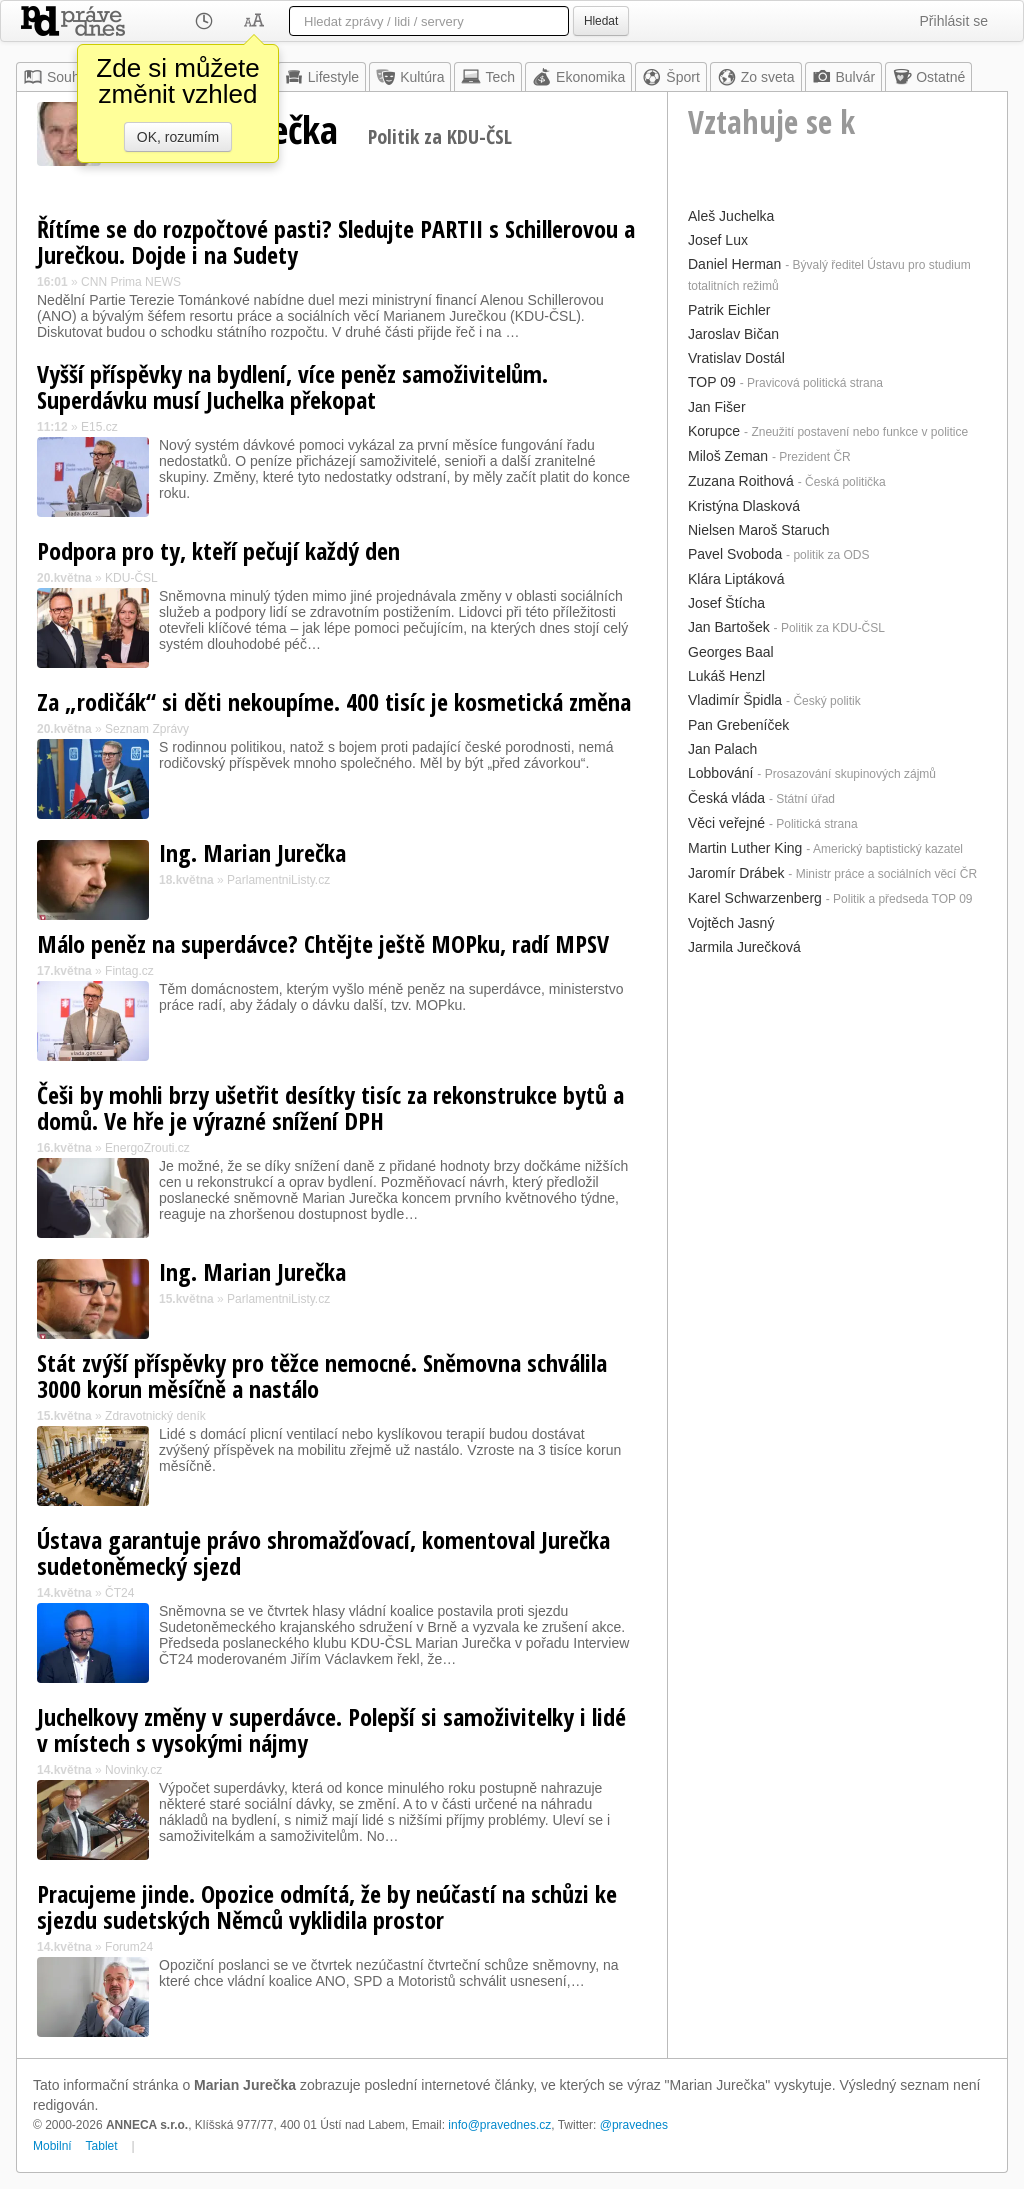  Describe the element at coordinates (837, 1086) in the screenshot. I see `[Advertisement]` at that location.